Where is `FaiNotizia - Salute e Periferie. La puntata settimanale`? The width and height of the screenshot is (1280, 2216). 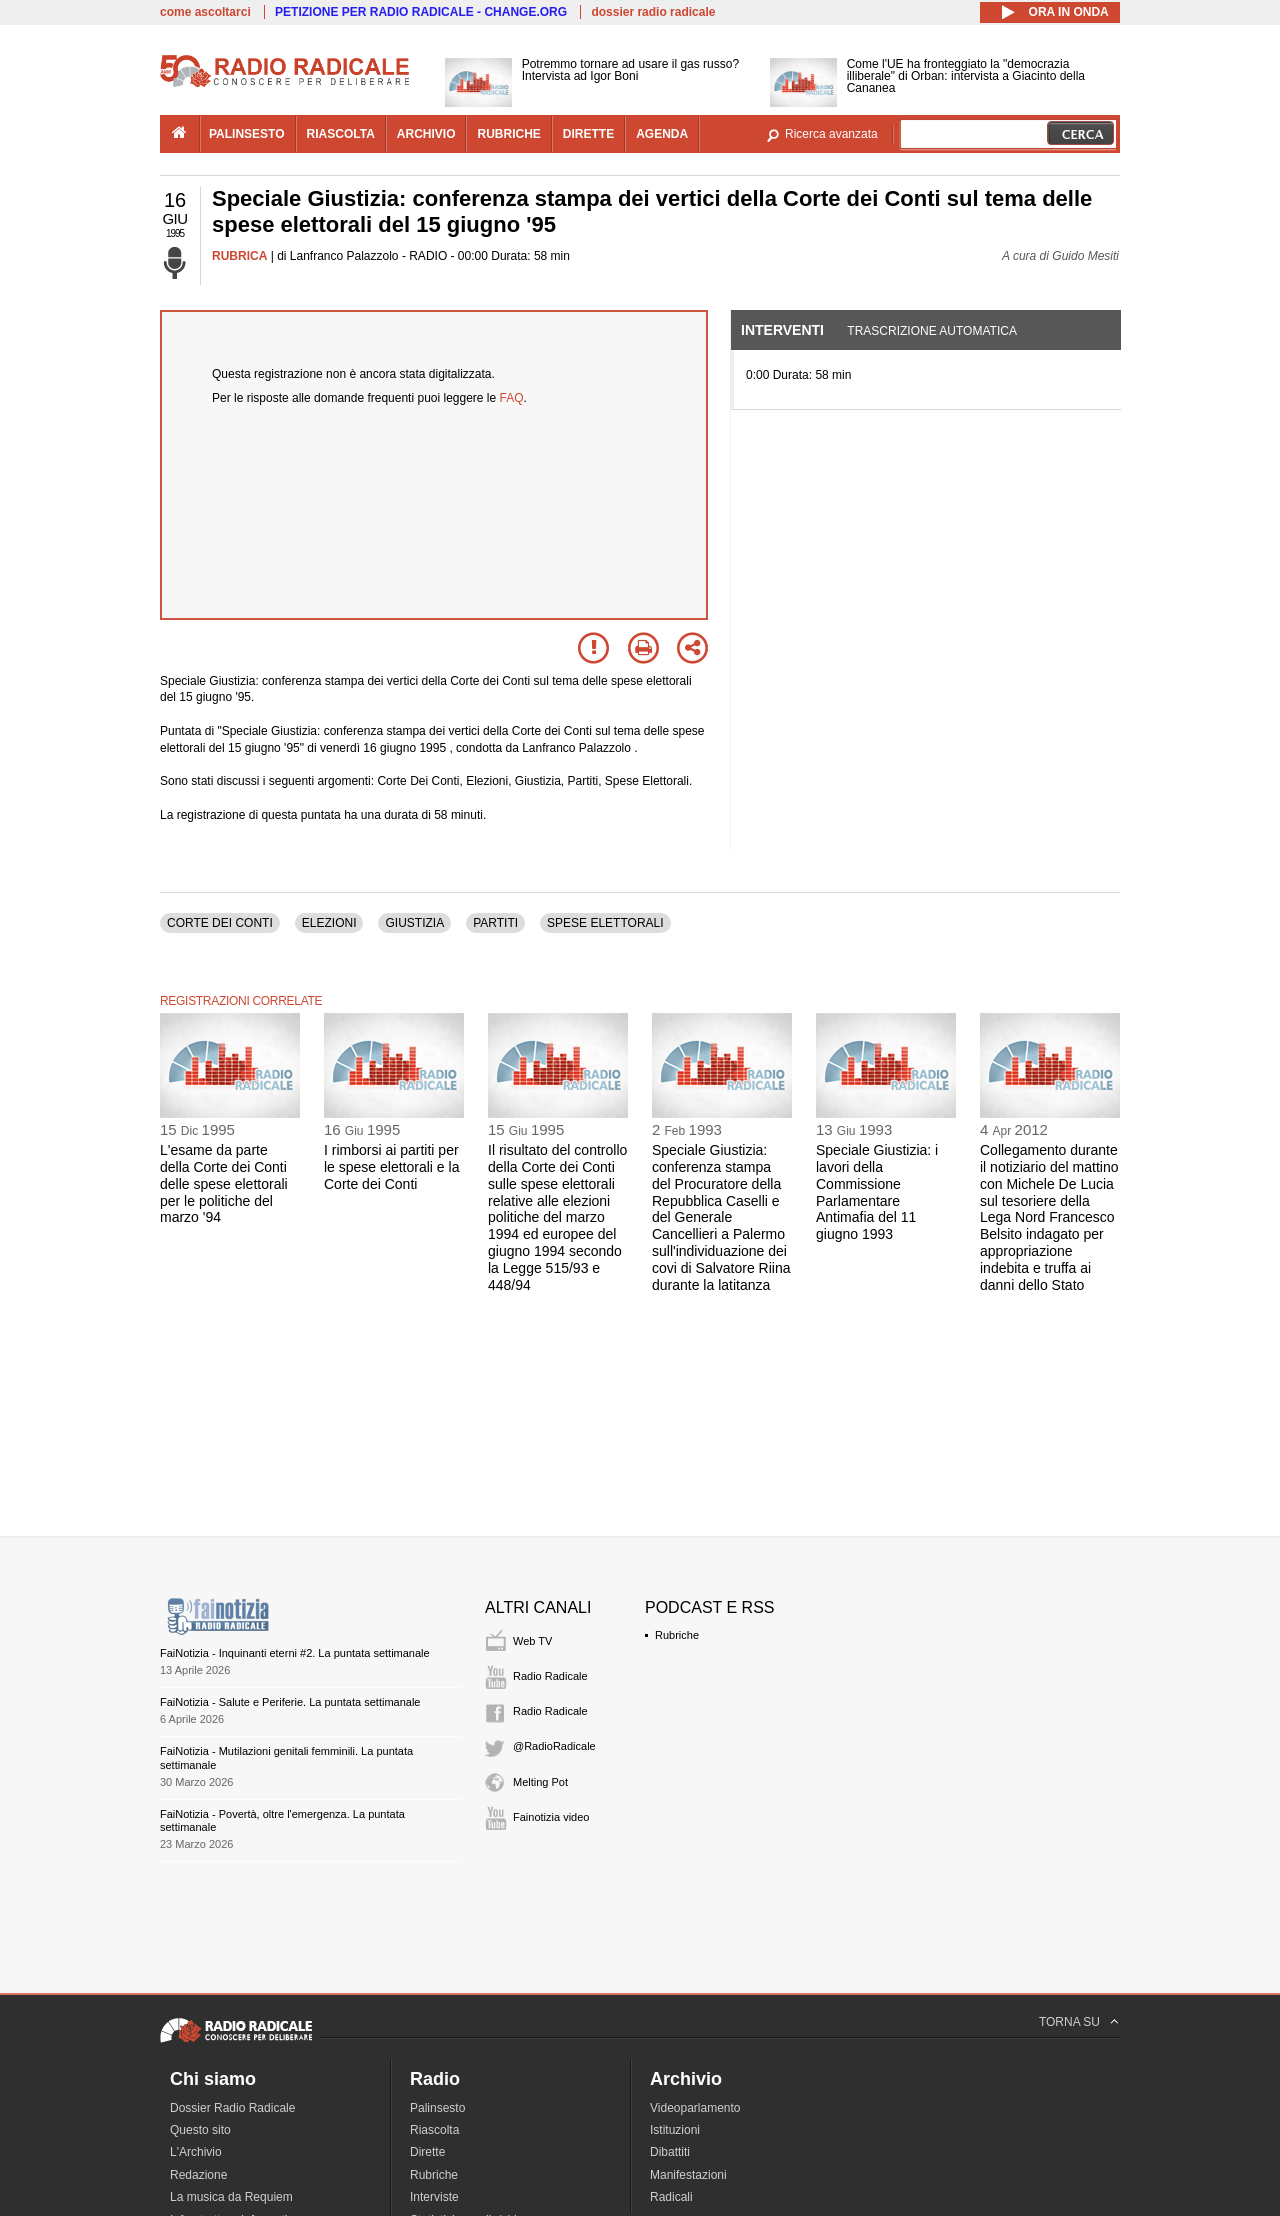 FaiNotizia - Salute e Periferie. La puntata settimanale is located at coordinates (290, 1702).